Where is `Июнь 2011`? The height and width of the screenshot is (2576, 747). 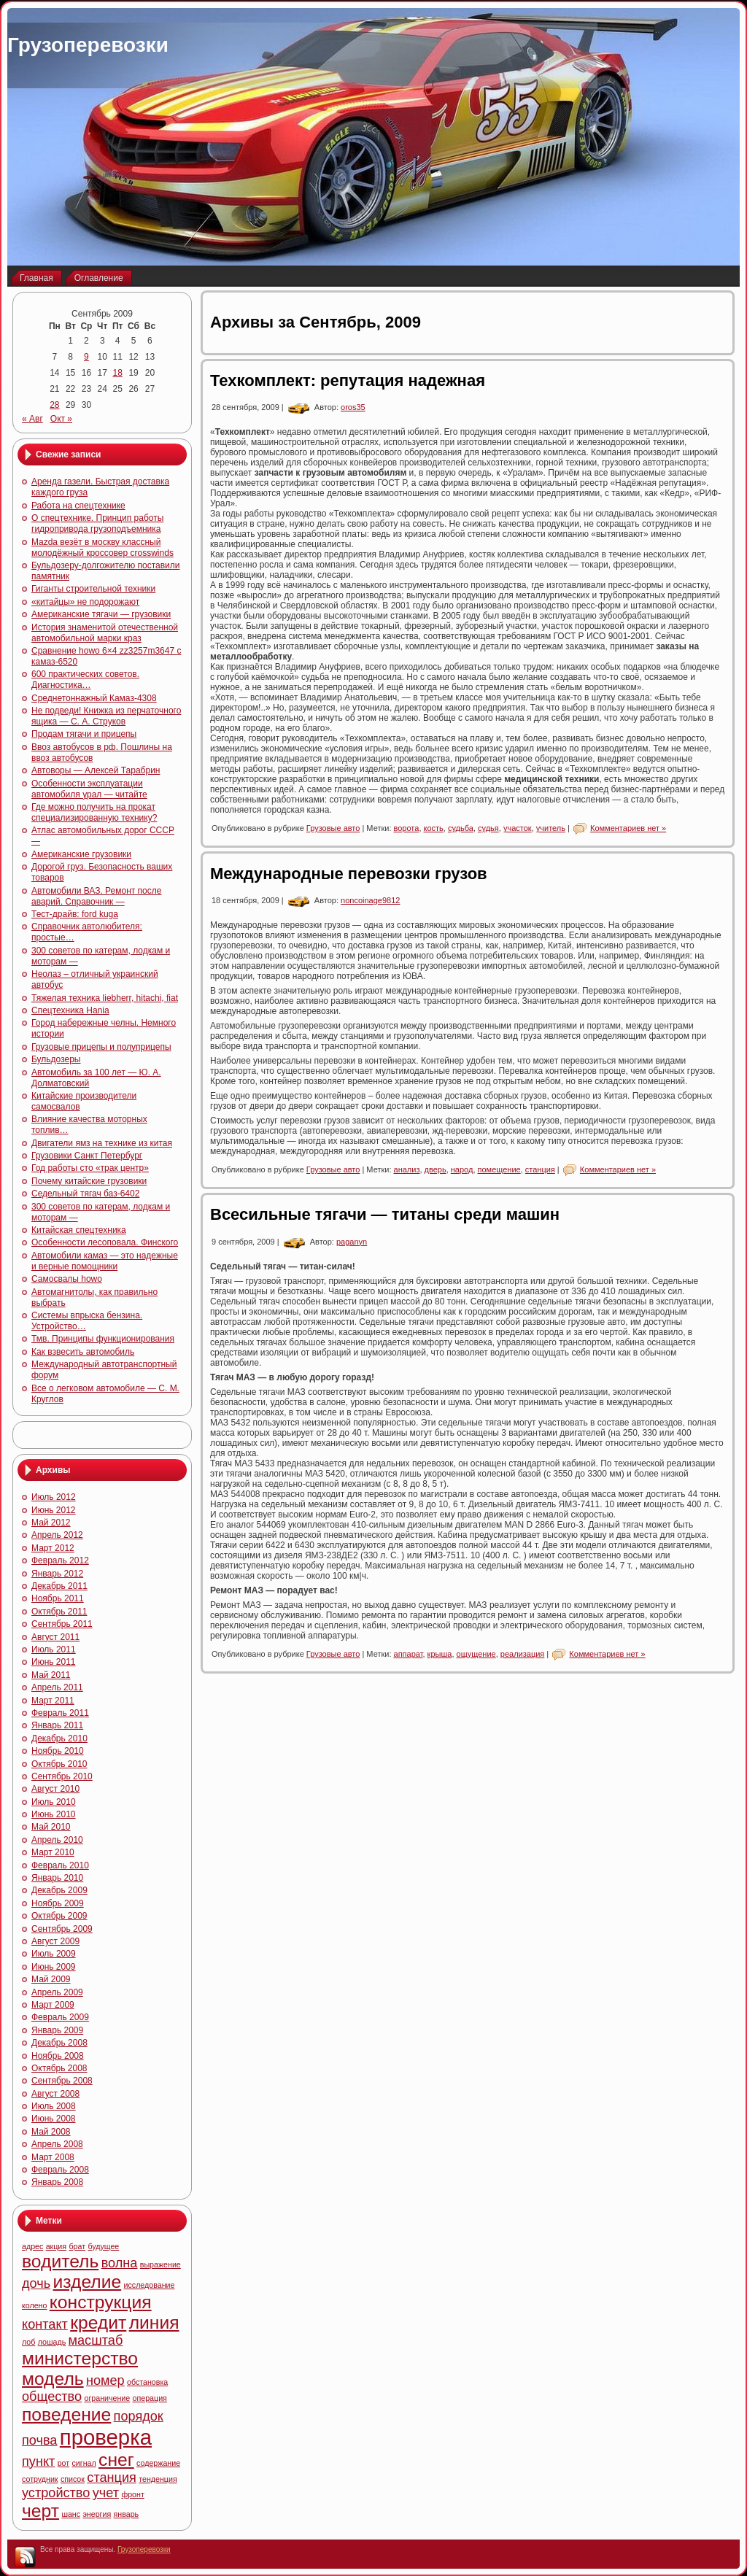 Июнь 2011 is located at coordinates (53, 1662).